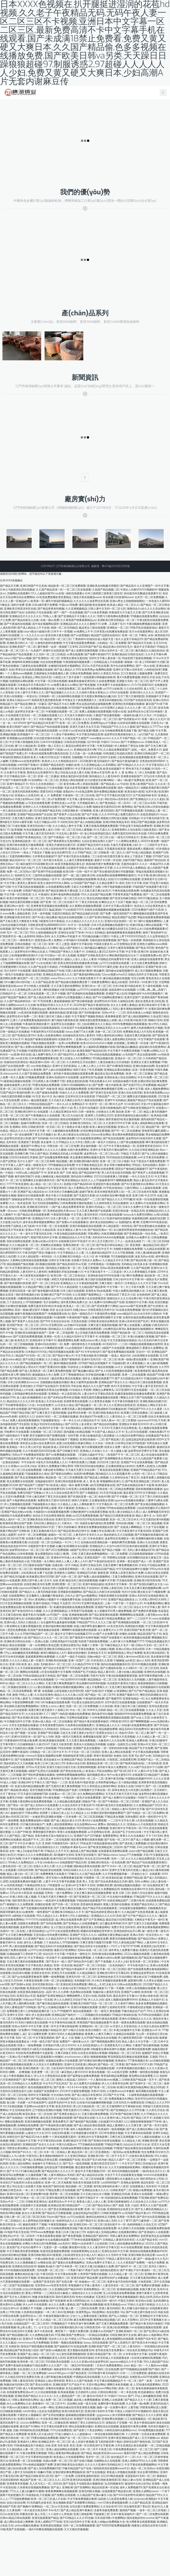 The width and height of the screenshot is (170, 2576). Describe the element at coordinates (47, 1062) in the screenshot. I see `精品亚洲A∨无码一区二区三区` at that location.